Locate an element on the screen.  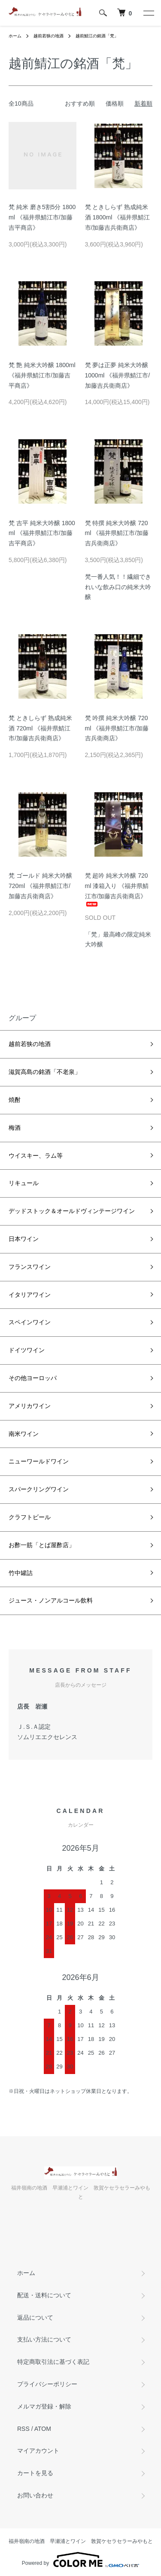
滋賀高島の銘酒「不老泉」 is located at coordinates (45, 1071).